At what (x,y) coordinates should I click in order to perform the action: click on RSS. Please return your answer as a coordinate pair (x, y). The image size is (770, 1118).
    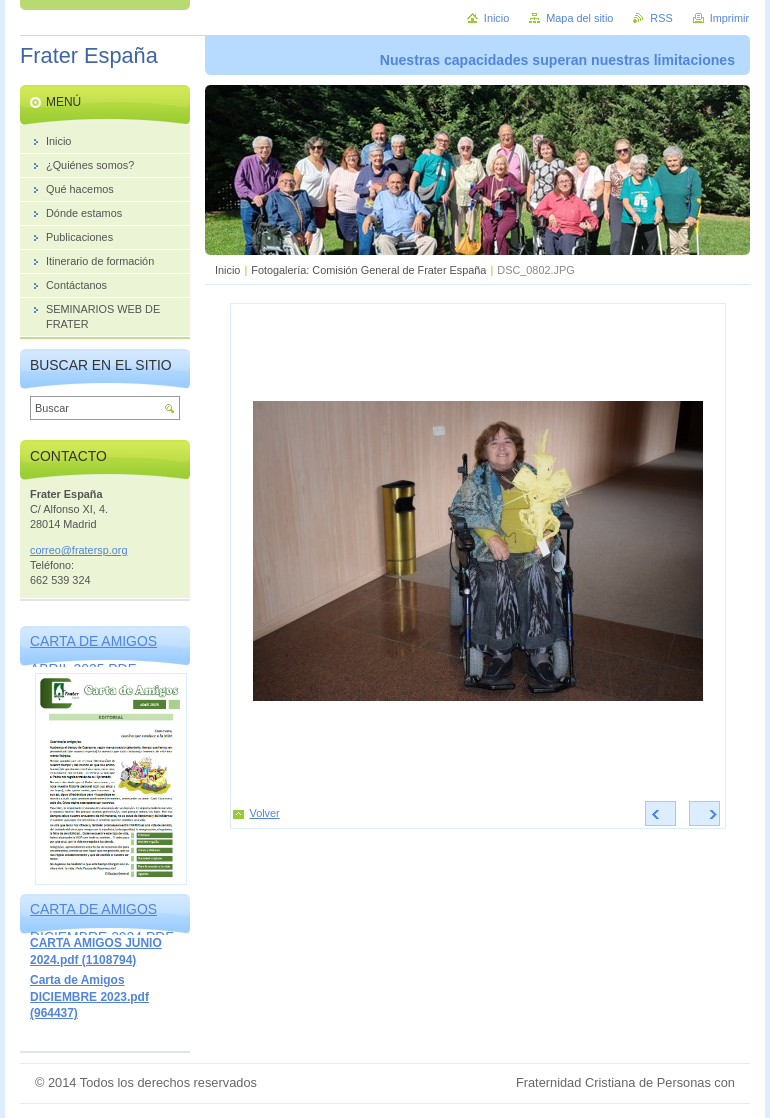
    Looking at the image, I should click on (661, 18).